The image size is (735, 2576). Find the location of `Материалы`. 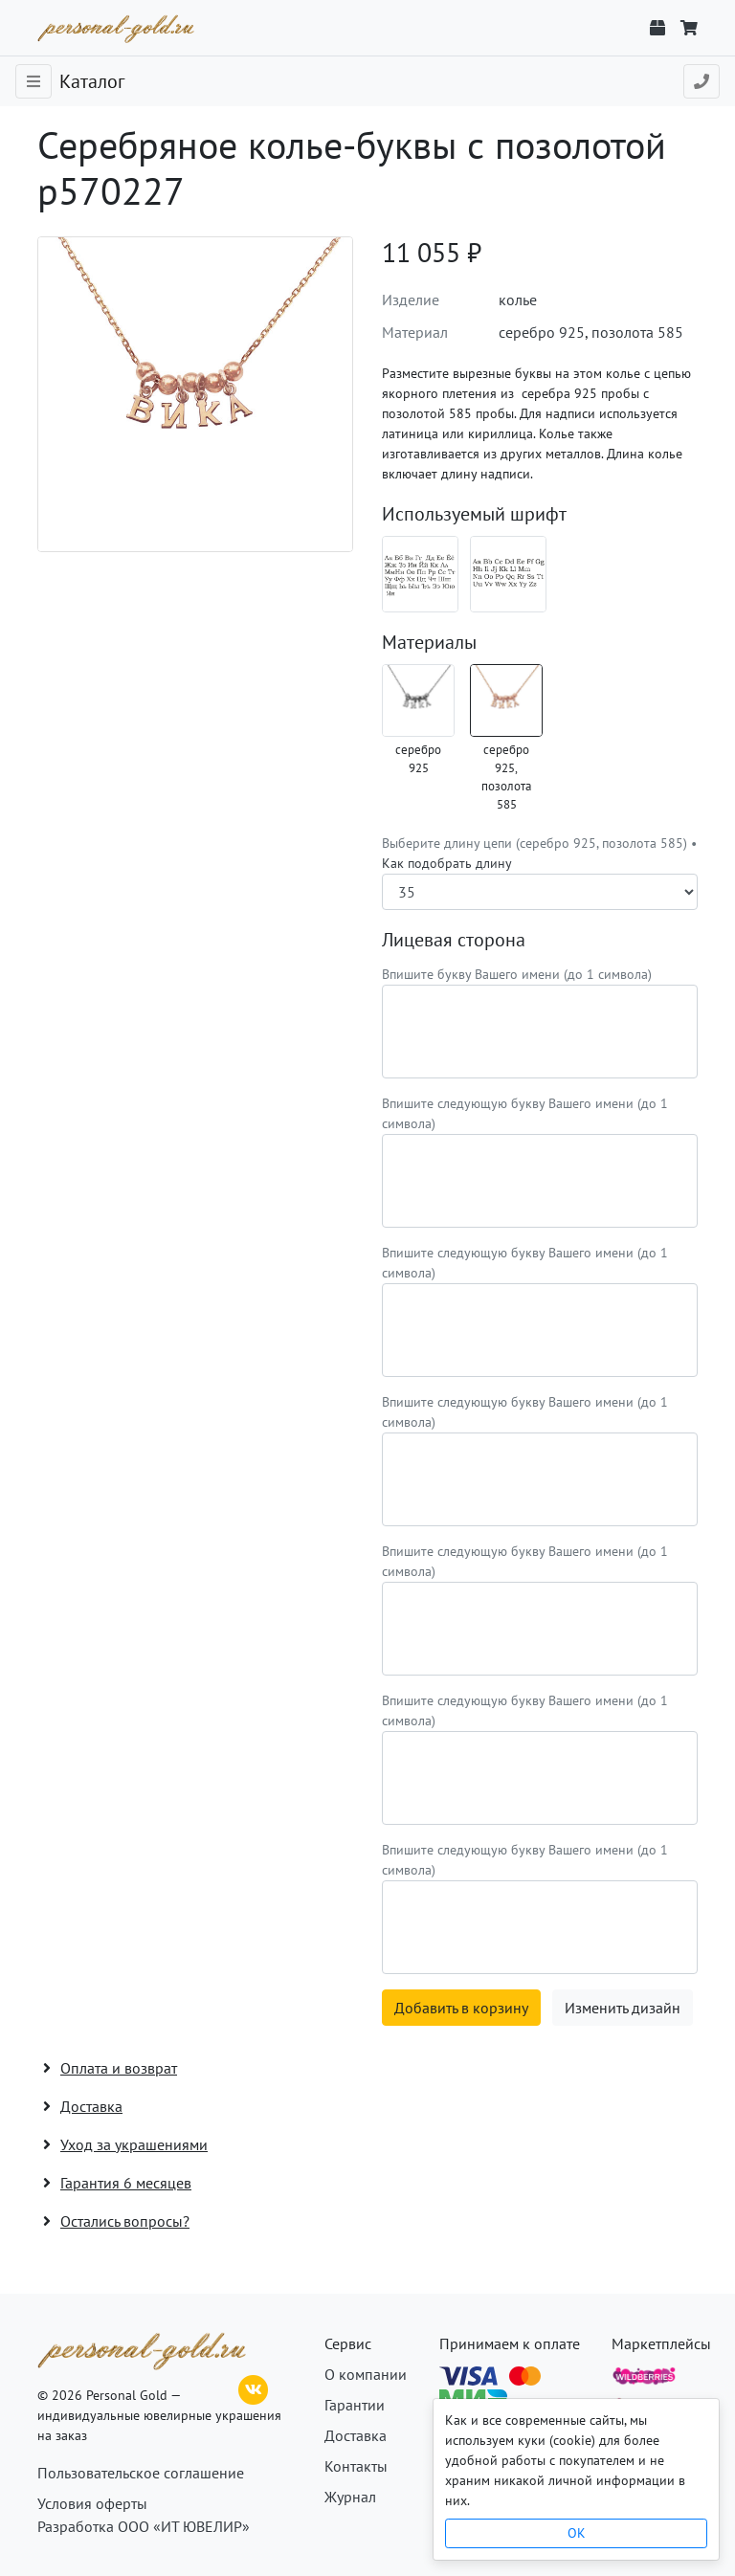

Материалы is located at coordinates (429, 642).